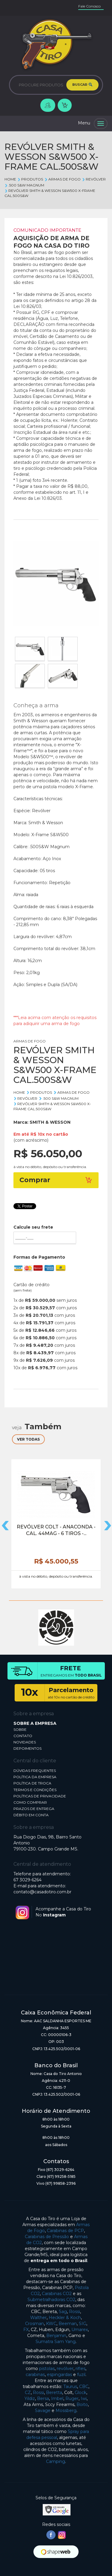 The width and height of the screenshot is (112, 2576). I want to click on Umarex, so click(79, 2329).